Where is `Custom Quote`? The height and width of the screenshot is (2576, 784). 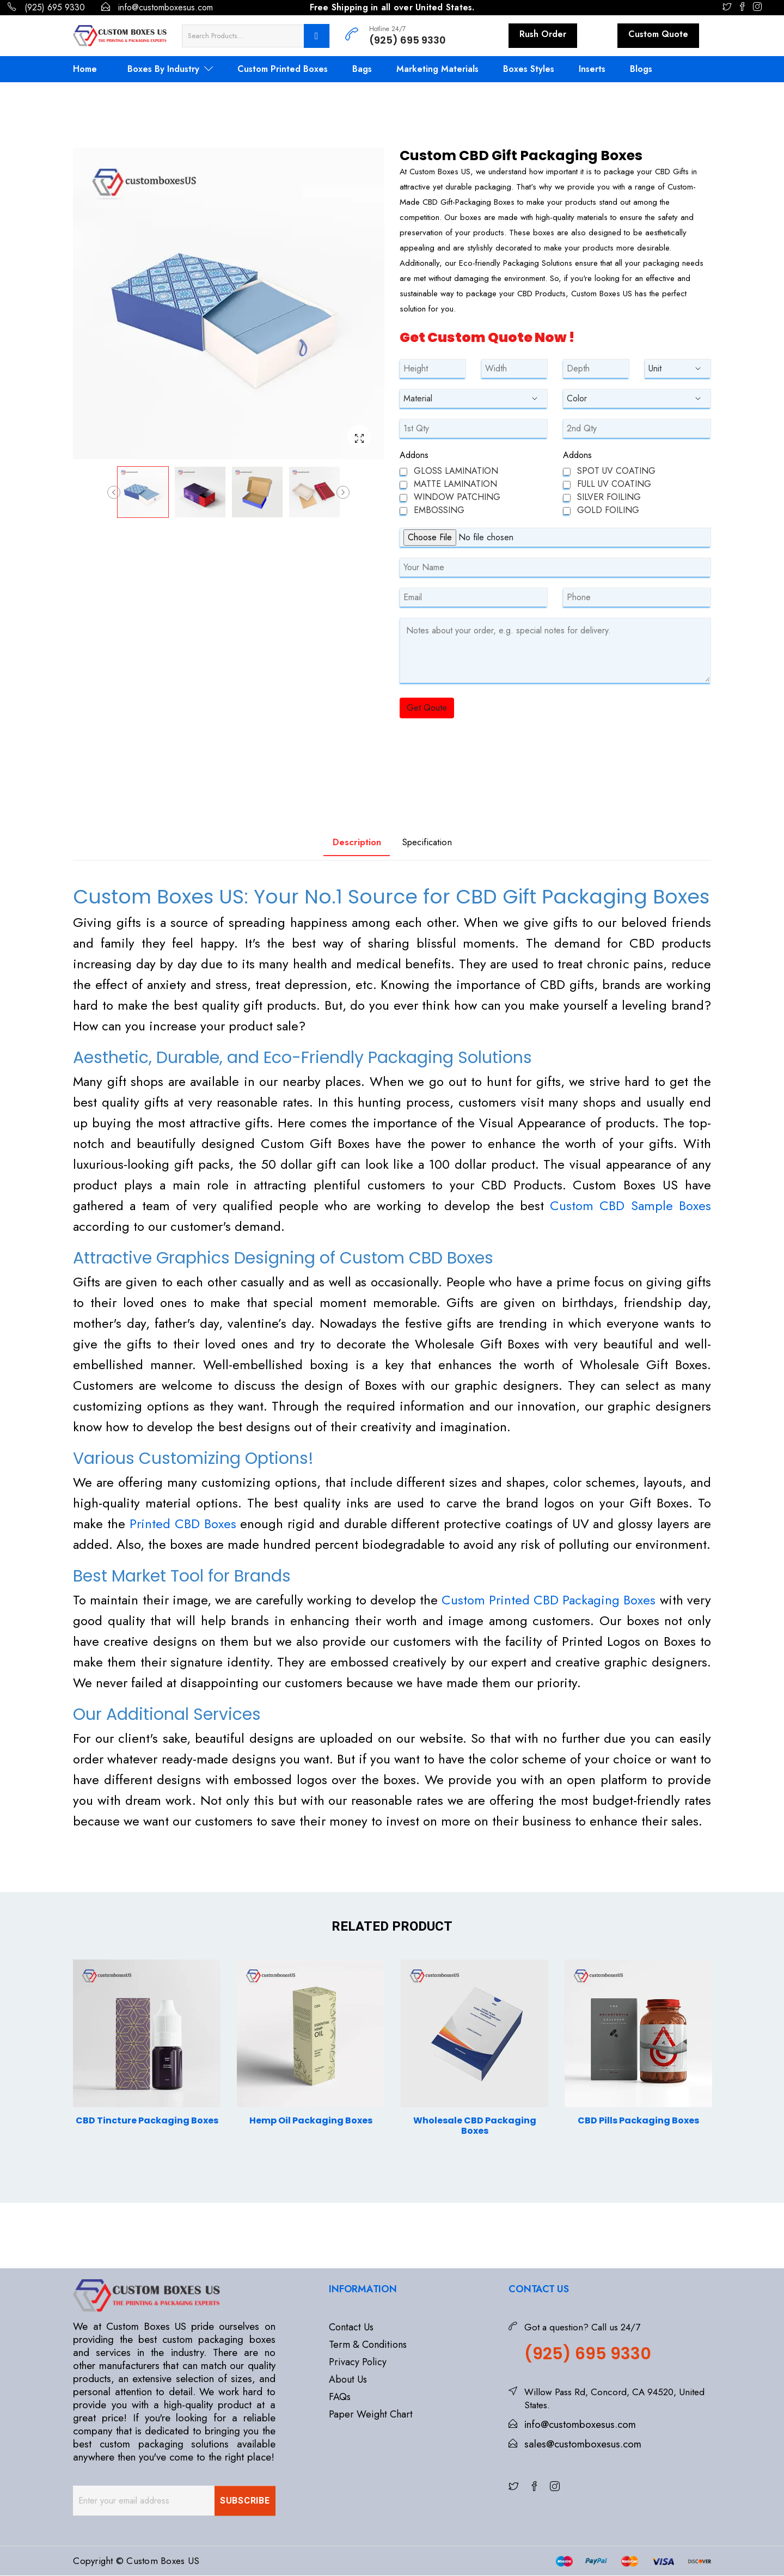
Custom Quote is located at coordinates (658, 34).